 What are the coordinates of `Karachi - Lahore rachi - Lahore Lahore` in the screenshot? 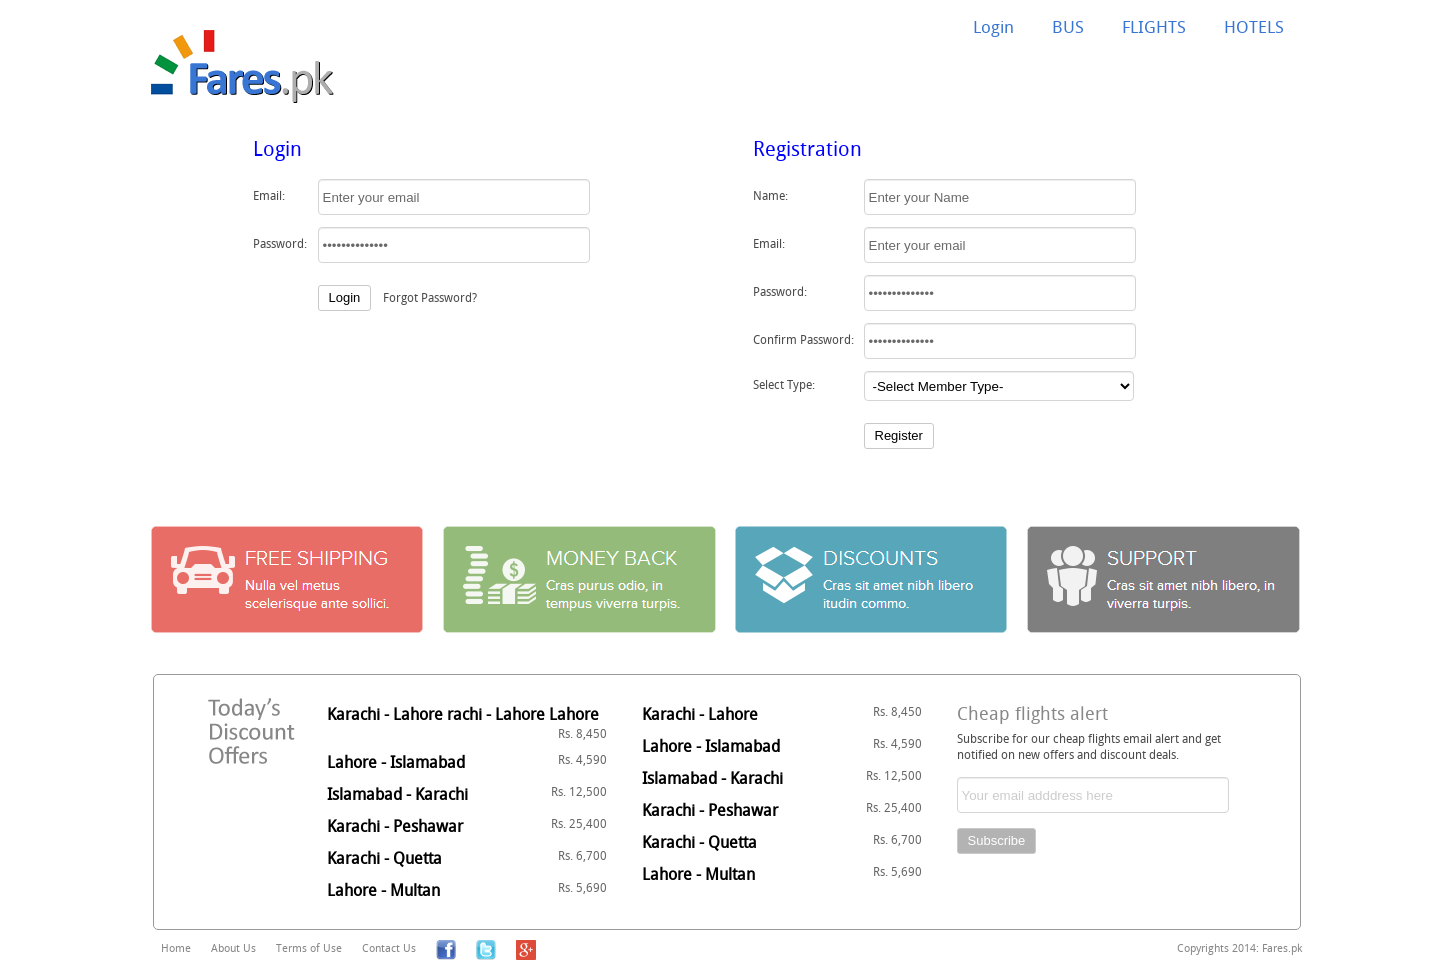 It's located at (467, 722).